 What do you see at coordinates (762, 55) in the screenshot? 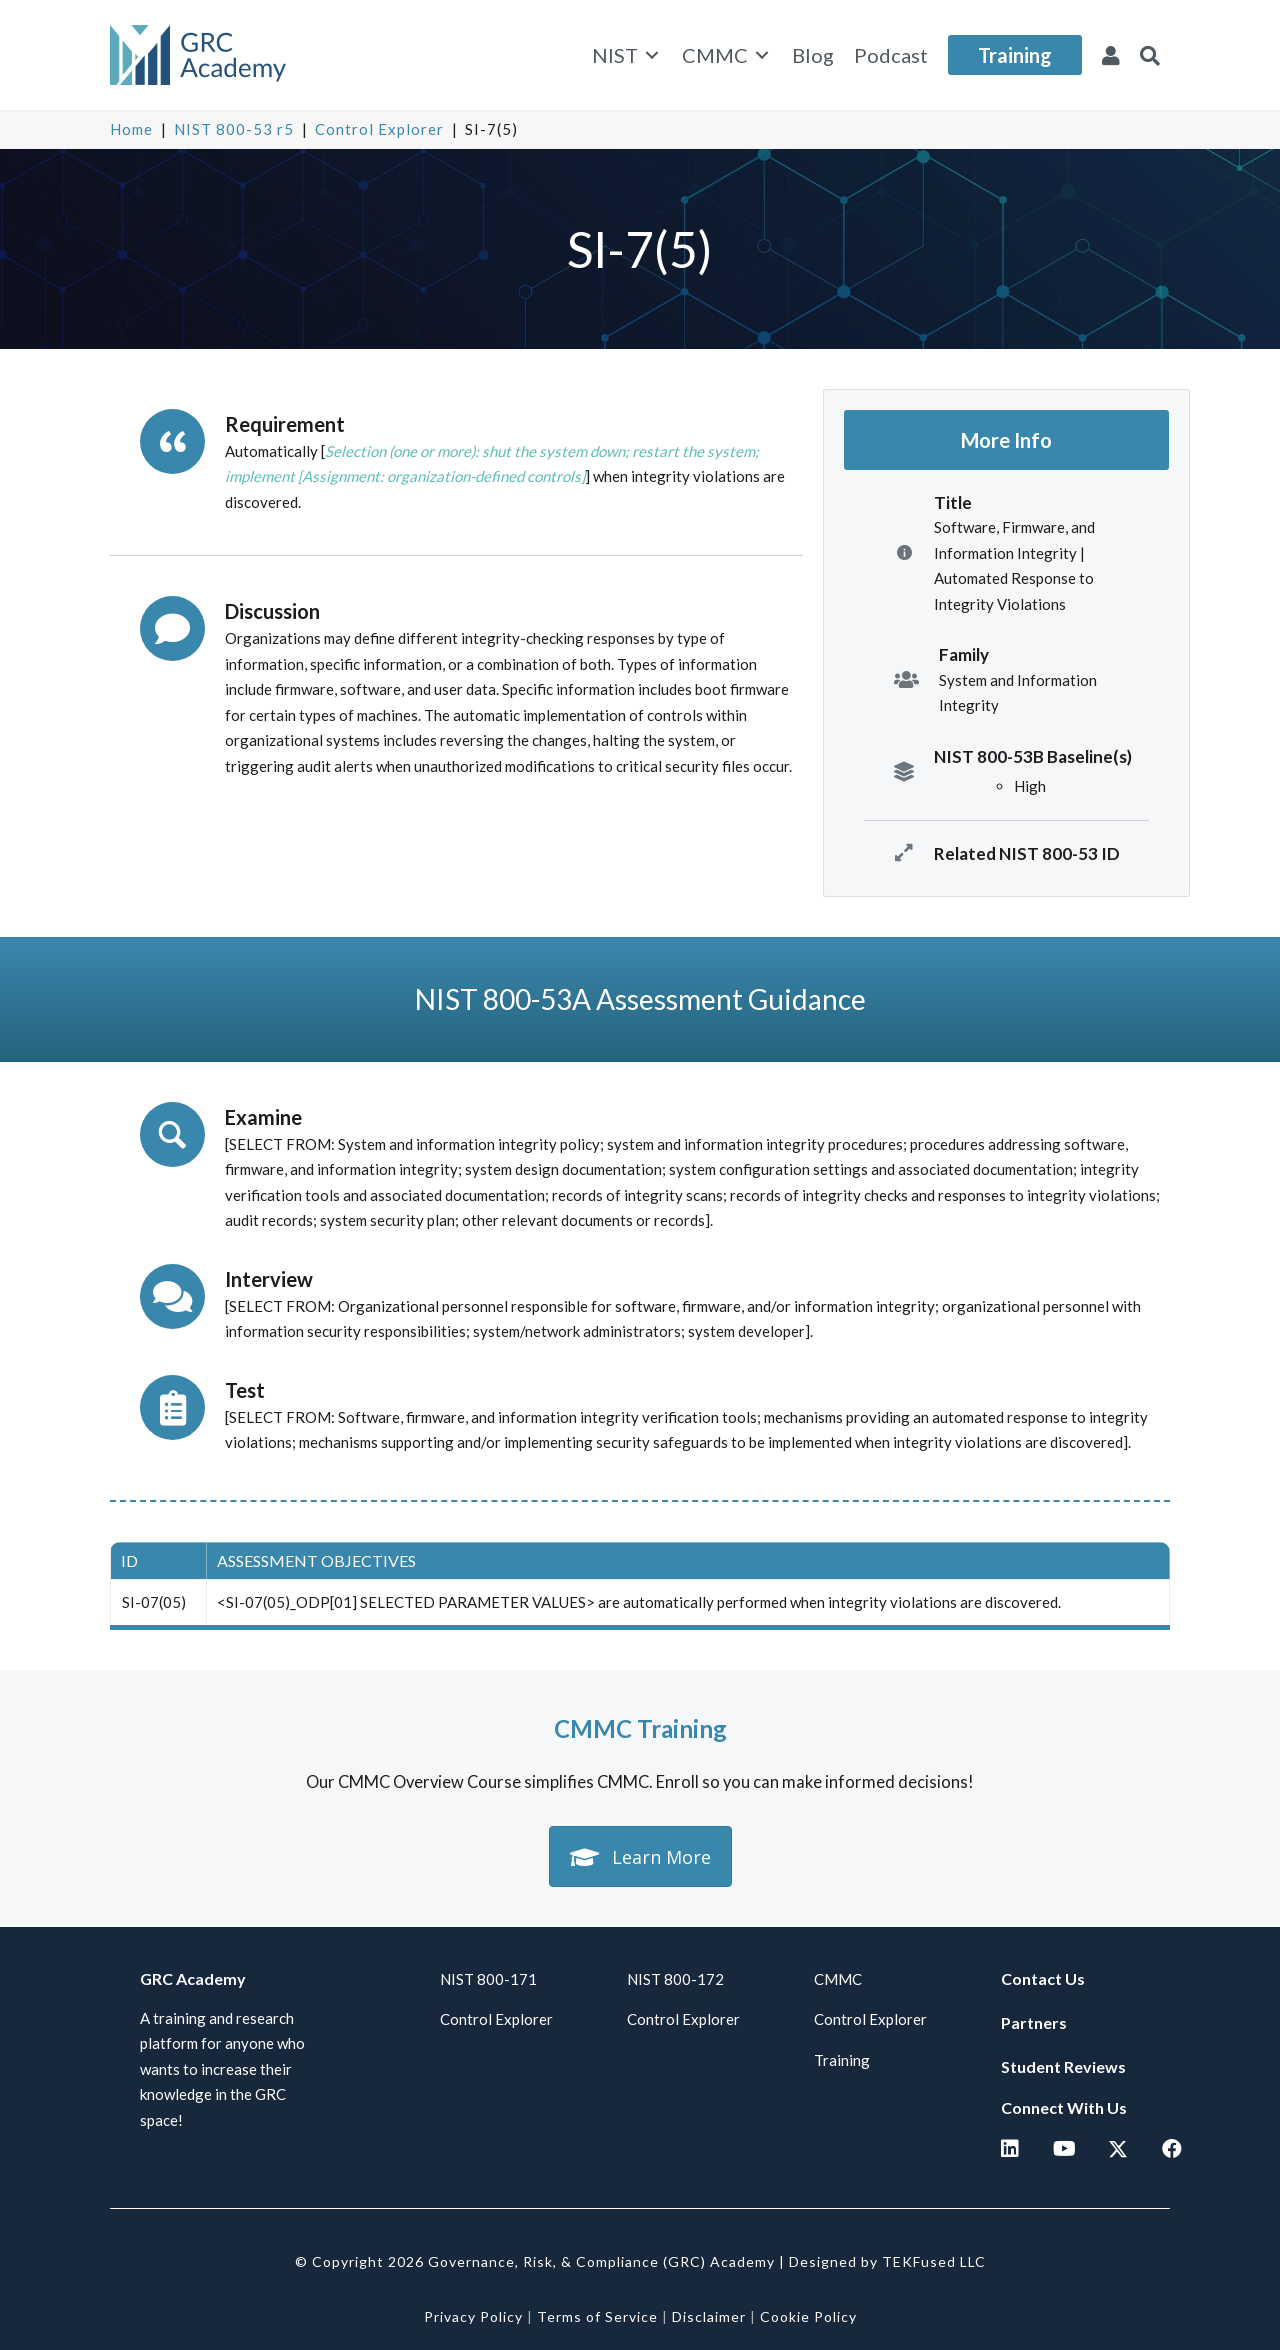
I see `[Toggle submenu for CMMC]` at bounding box center [762, 55].